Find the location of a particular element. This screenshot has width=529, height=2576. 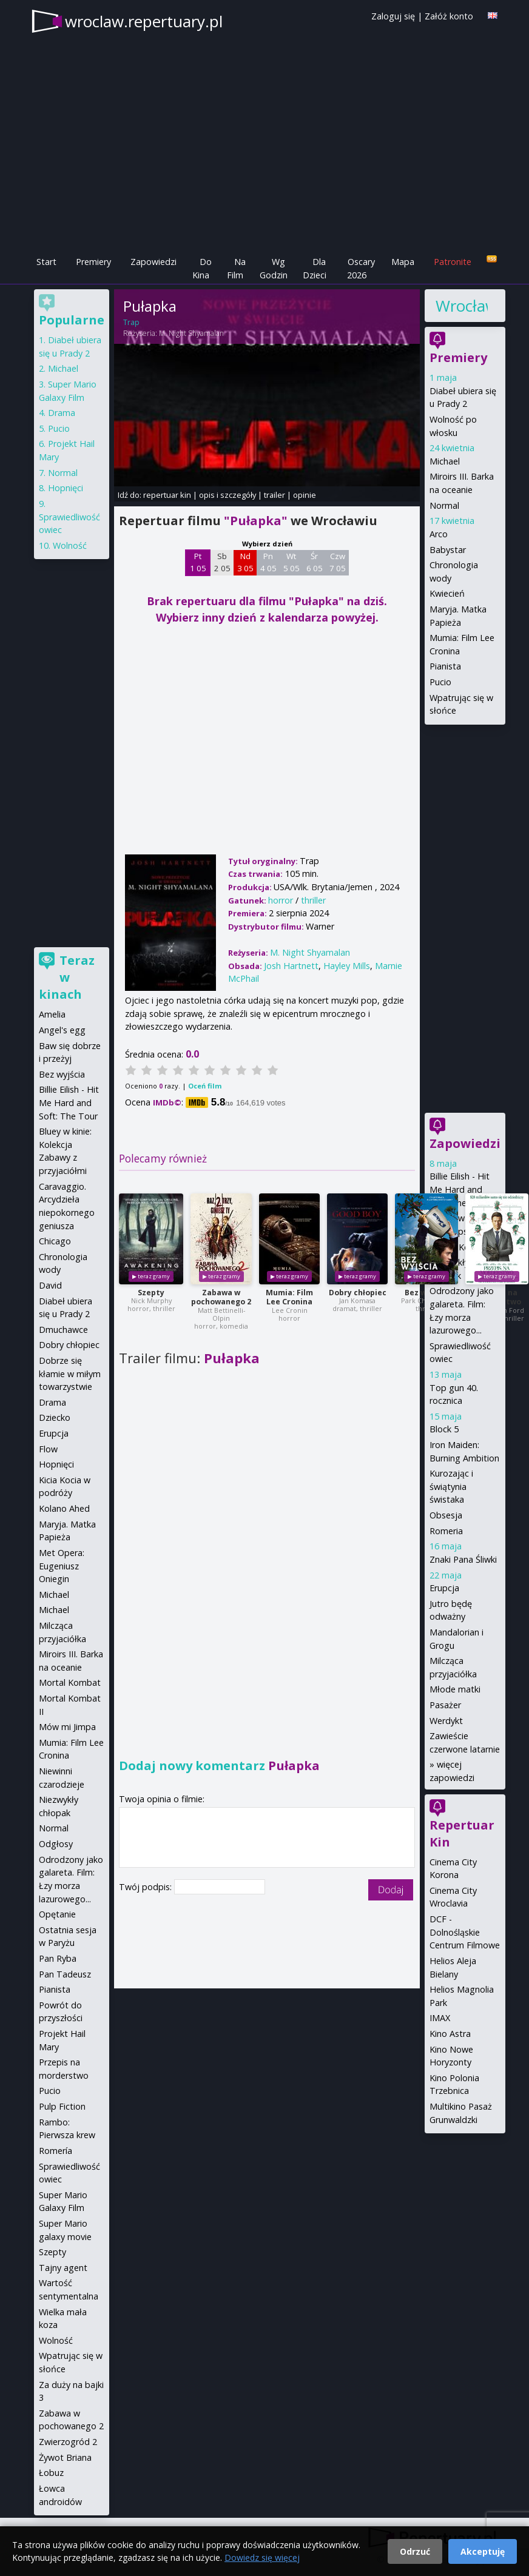

Pn 4 05 is located at coordinates (268, 562).